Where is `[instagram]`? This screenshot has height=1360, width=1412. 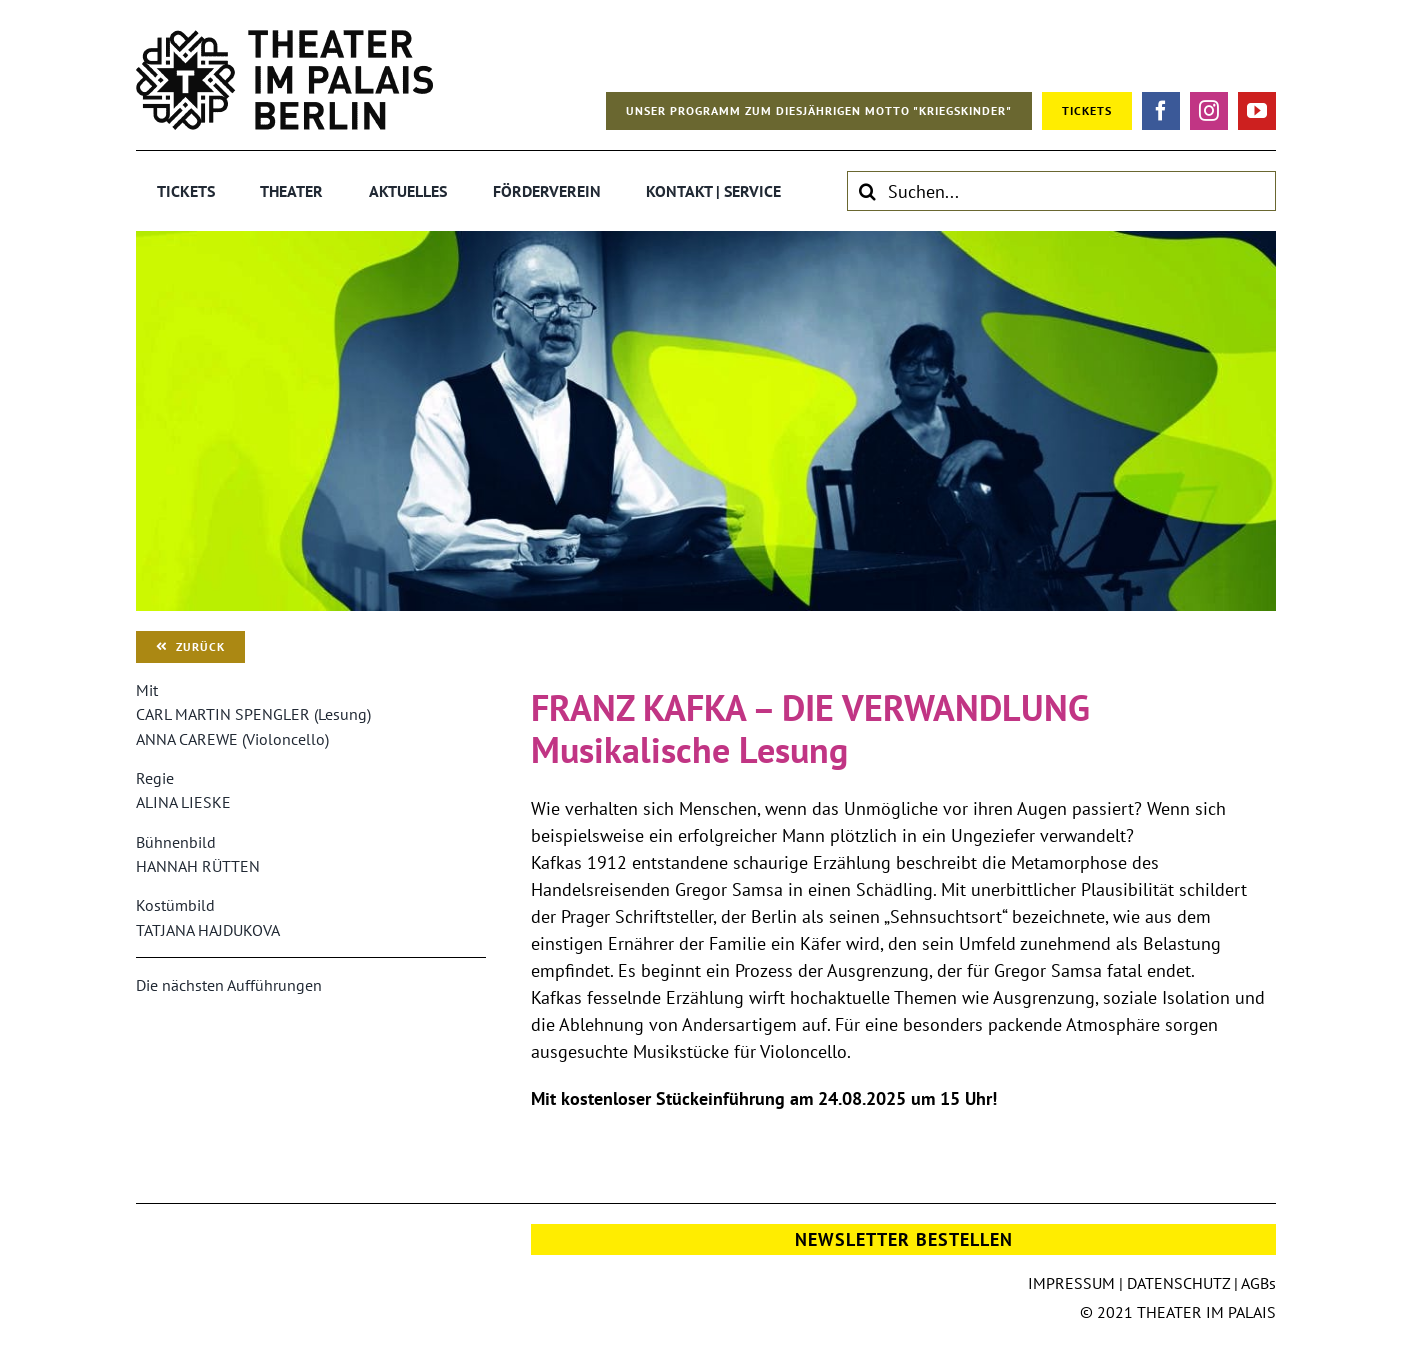 [instagram] is located at coordinates (1209, 111).